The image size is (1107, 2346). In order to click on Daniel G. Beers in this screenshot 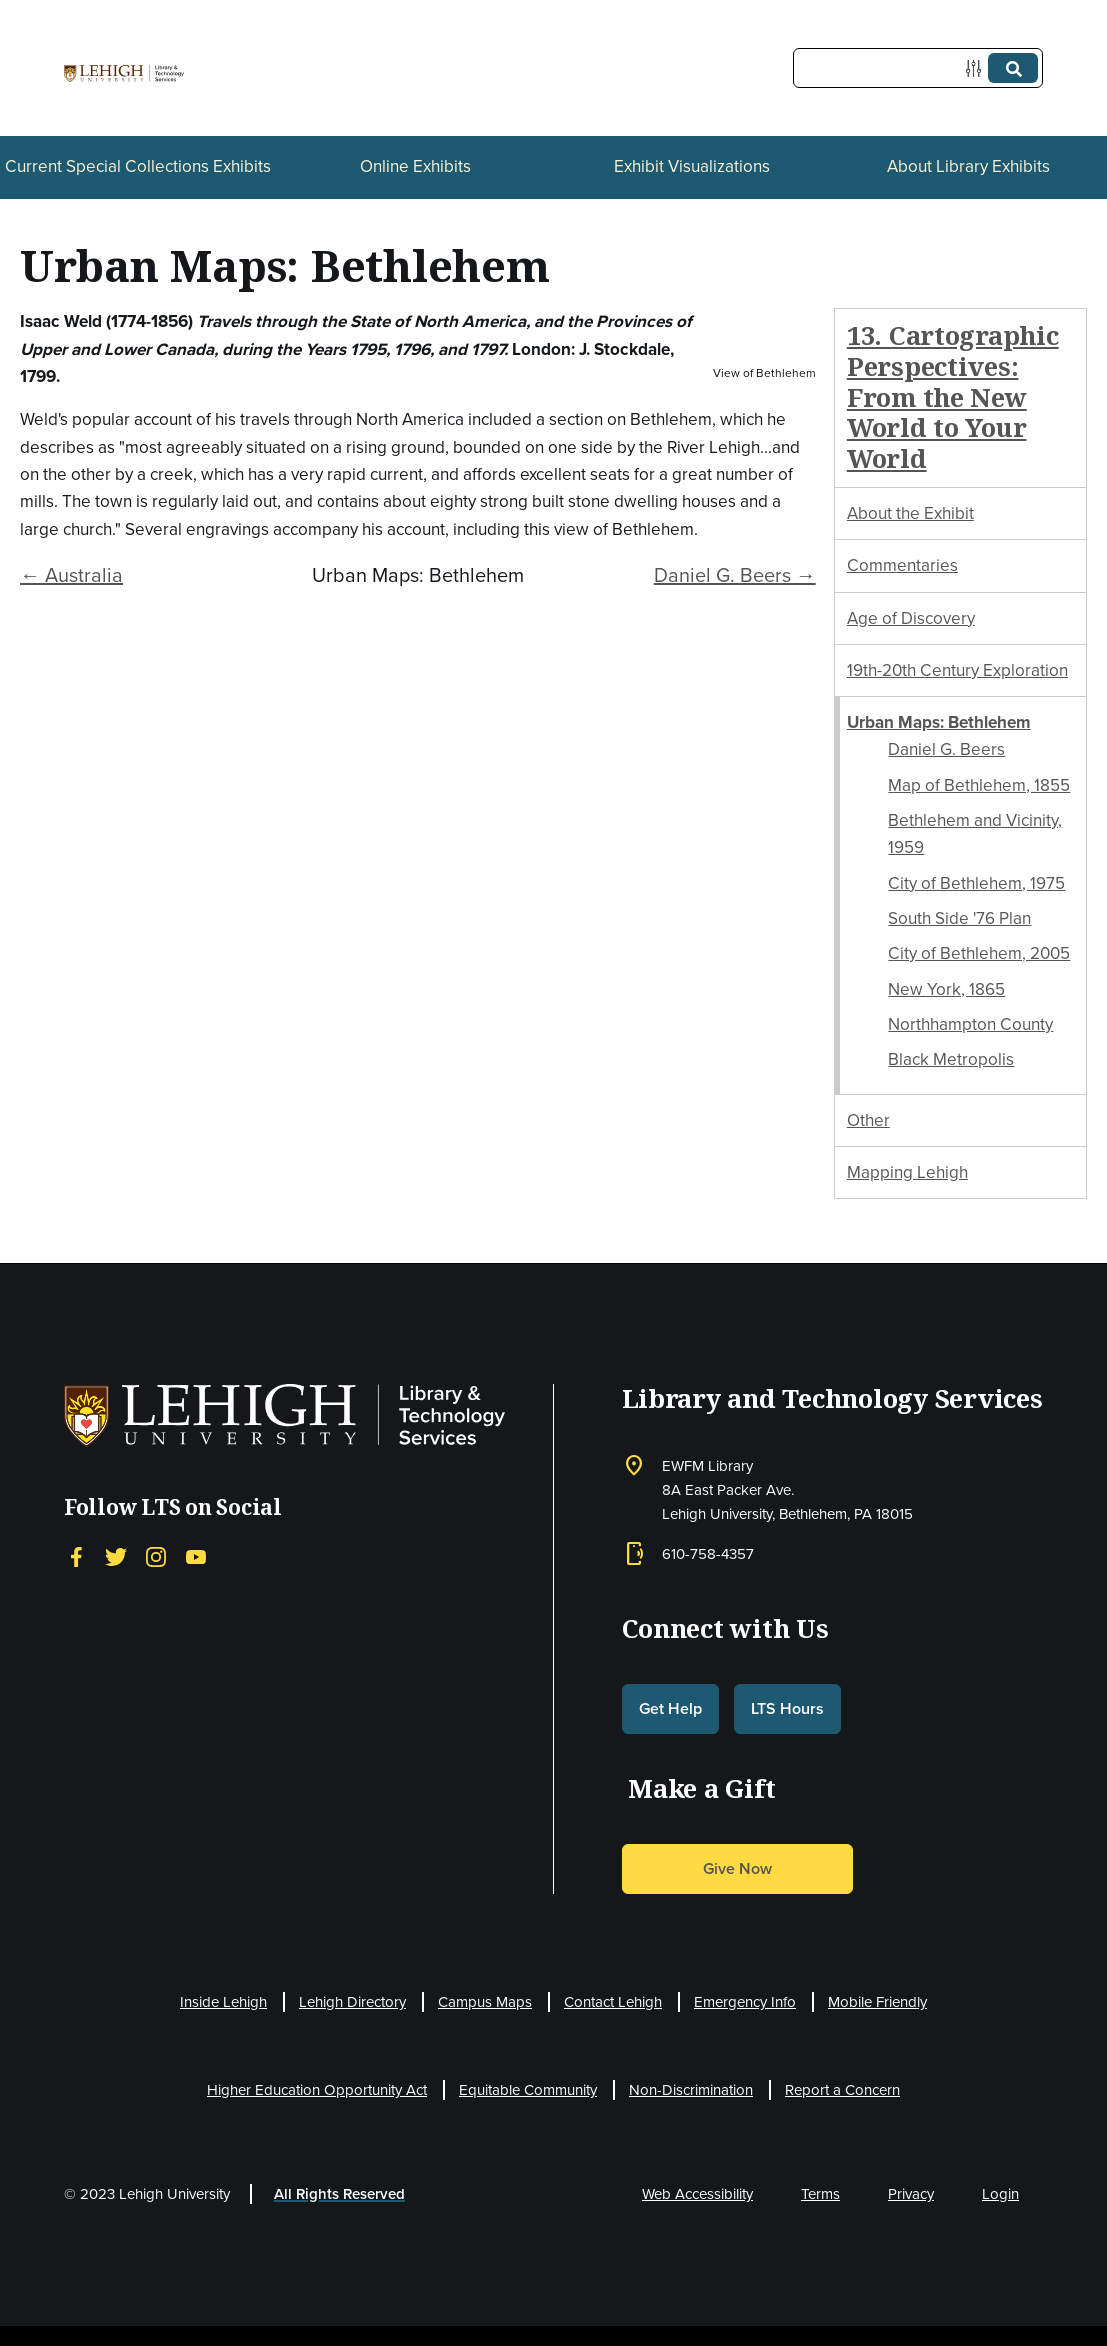, I will do `click(946, 749)`.